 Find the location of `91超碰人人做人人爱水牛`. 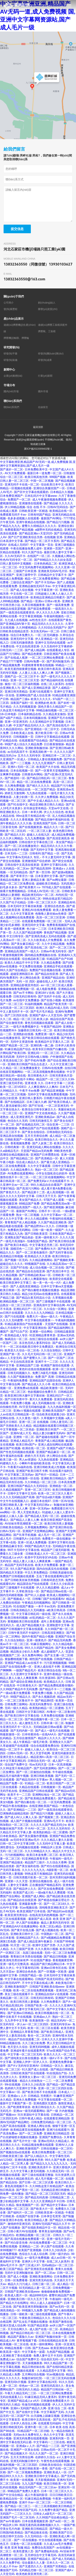

91超碰人人做人人爱水牛 is located at coordinates (58, 1512).